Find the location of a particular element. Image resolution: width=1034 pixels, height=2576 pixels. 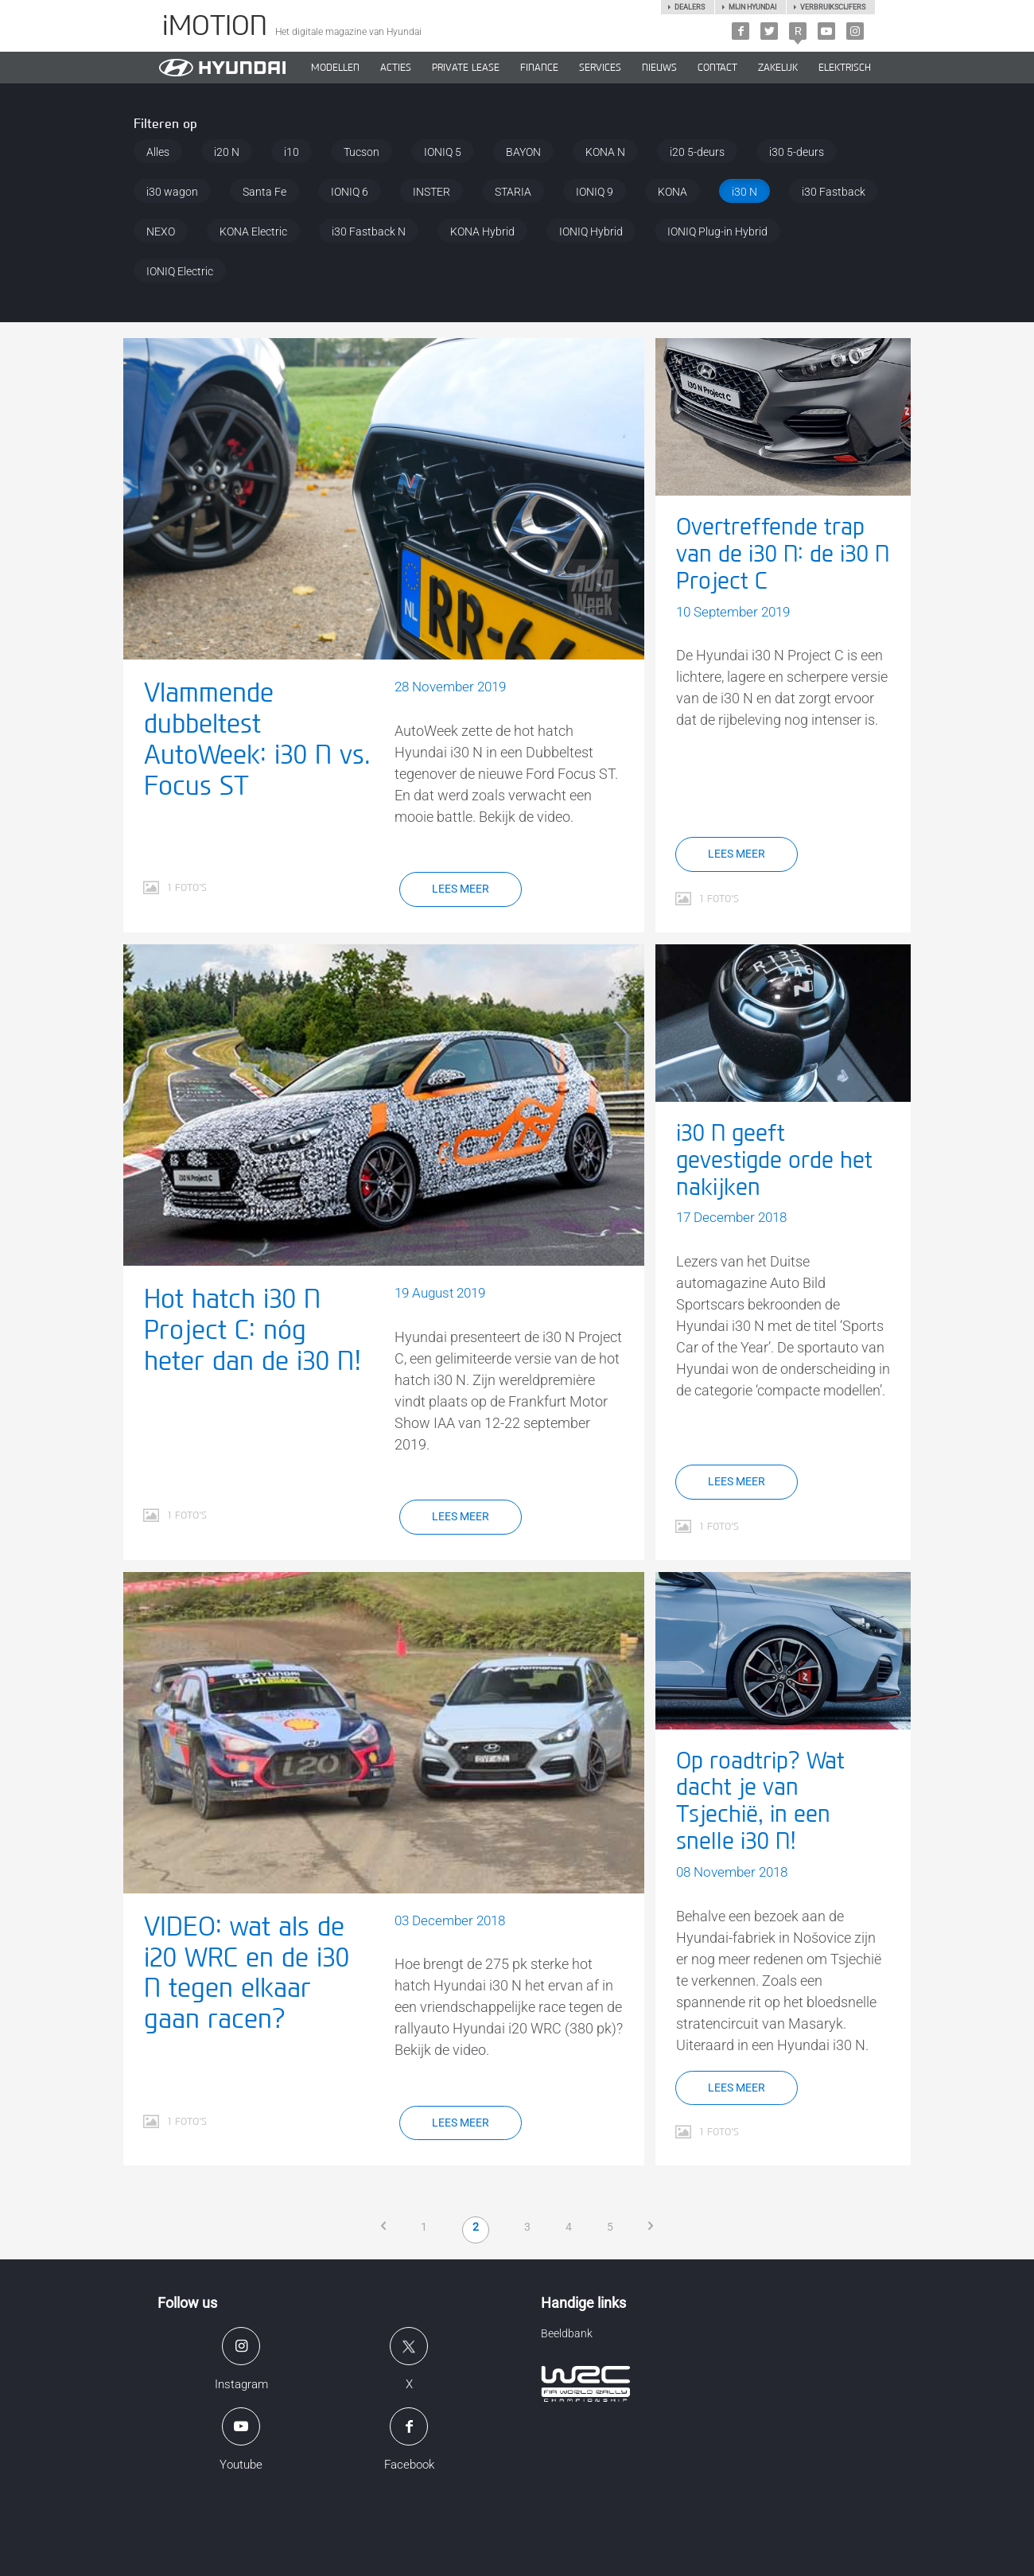

CONTACT is located at coordinates (717, 67).